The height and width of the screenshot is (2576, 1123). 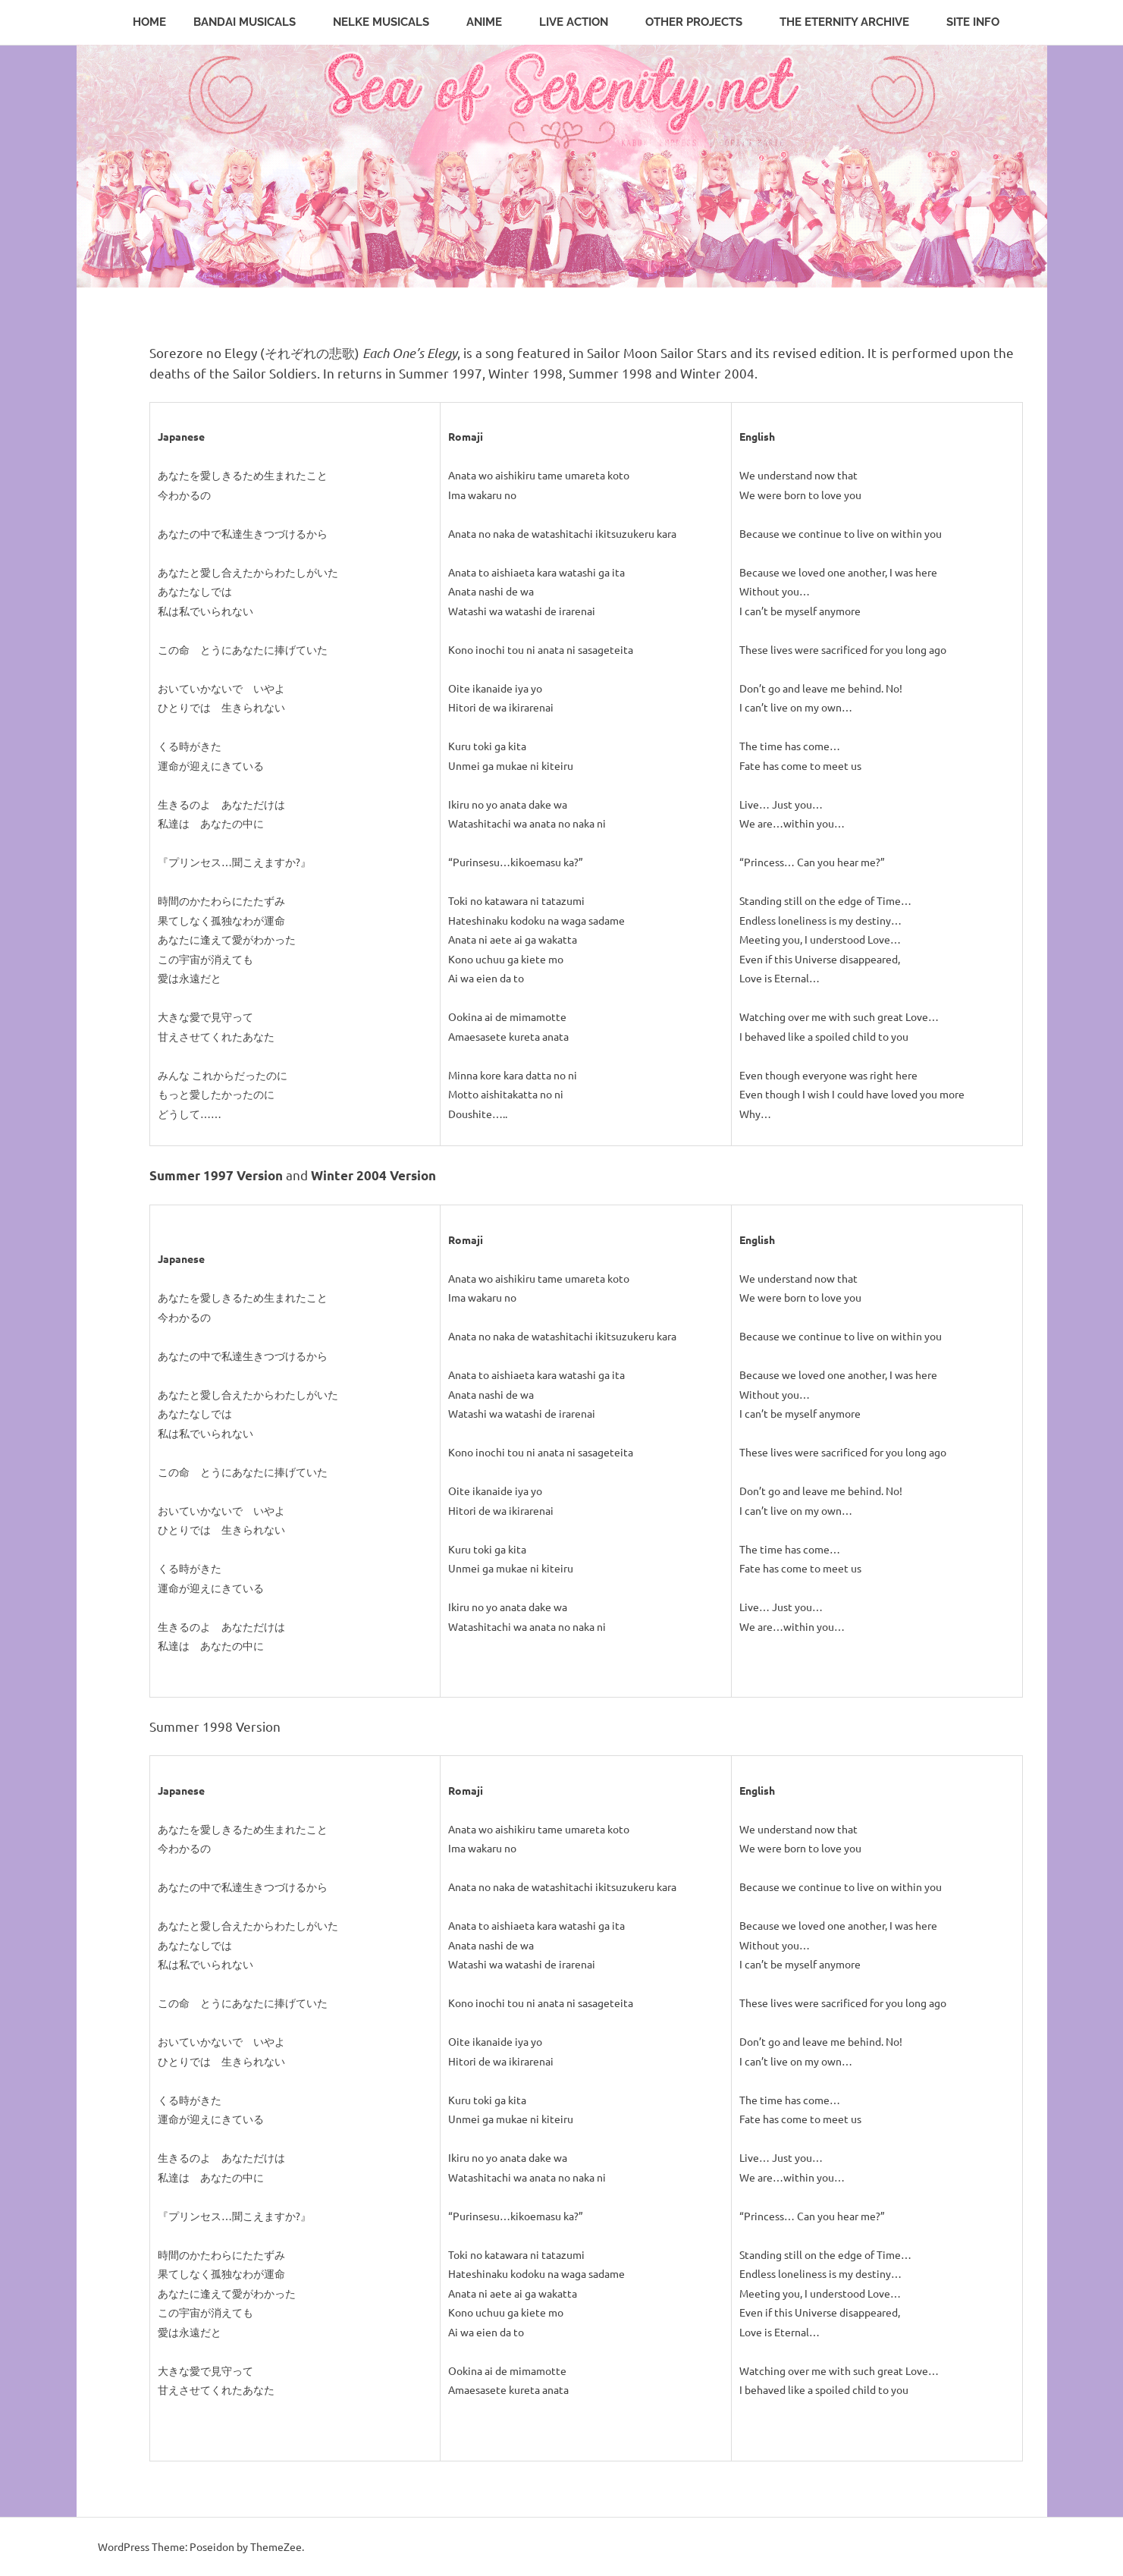 What do you see at coordinates (701, 22) in the screenshot?
I see `Other Projects` at bounding box center [701, 22].